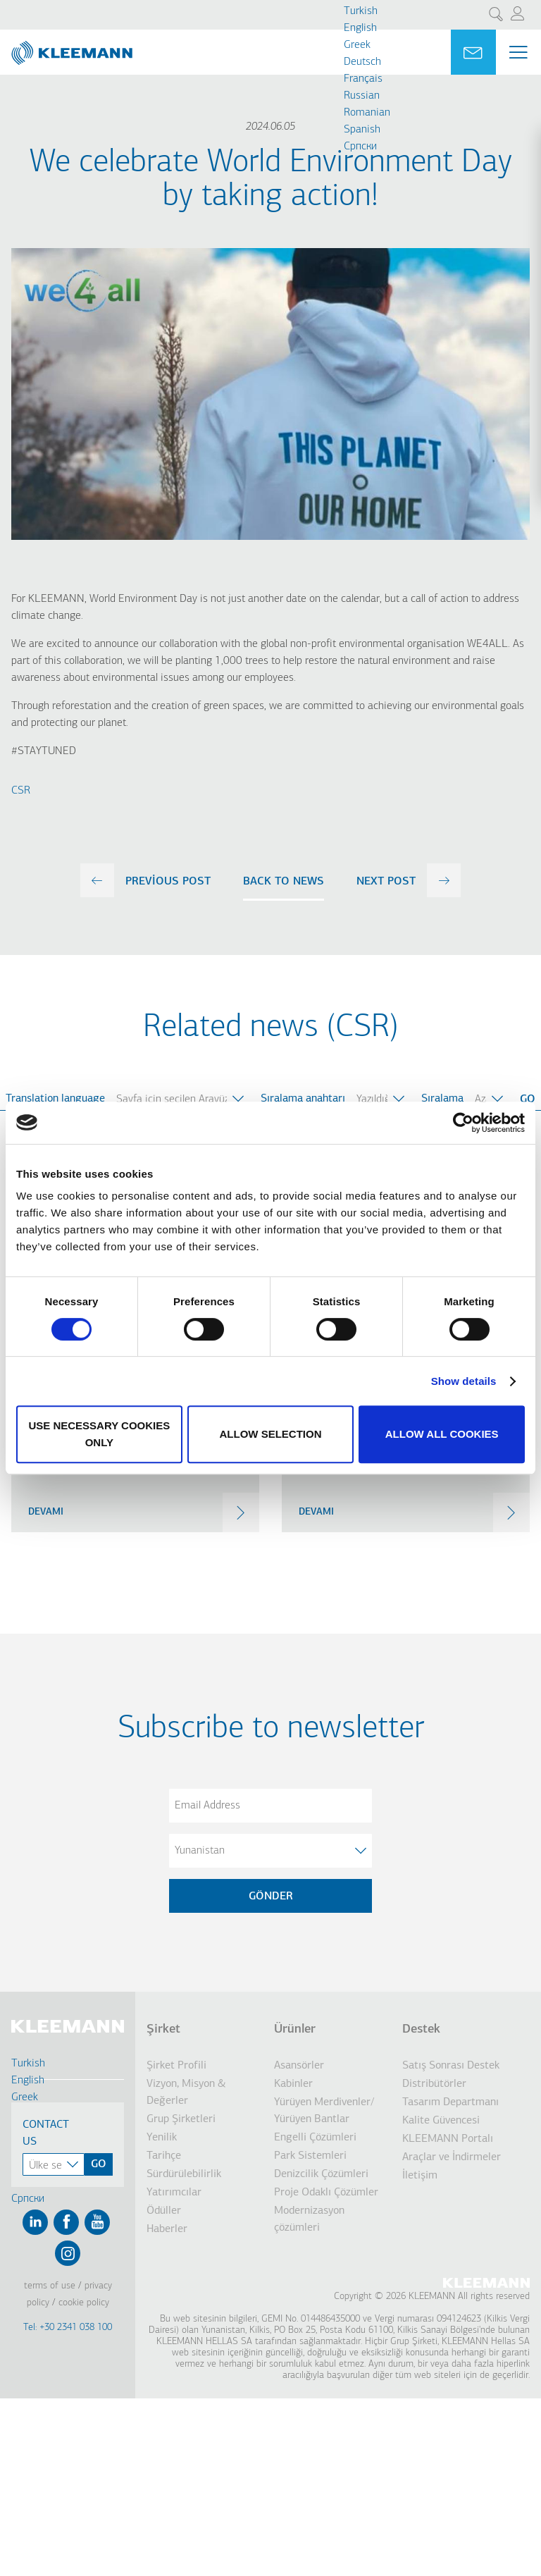  I want to click on CSR, so click(20, 790).